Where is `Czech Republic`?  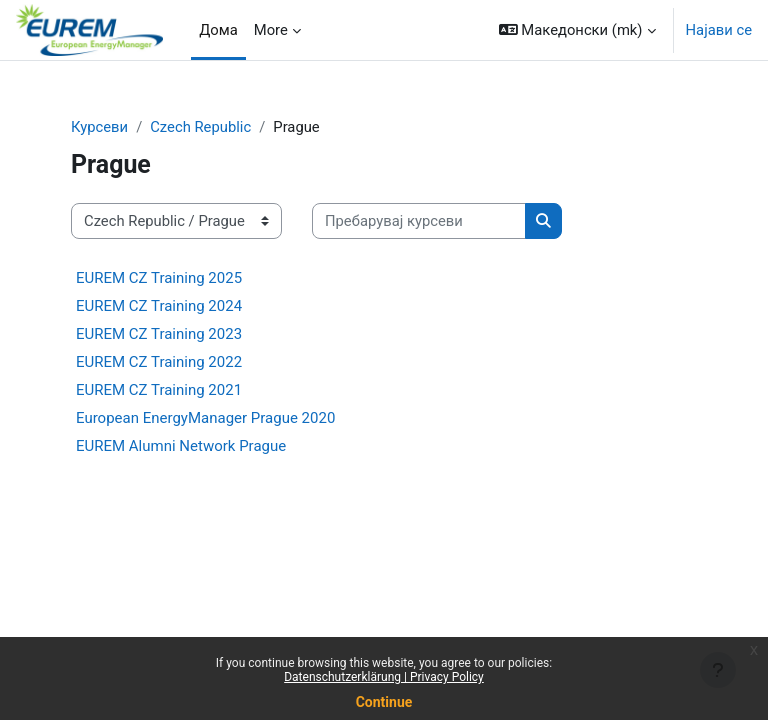
Czech Republic is located at coordinates (200, 127).